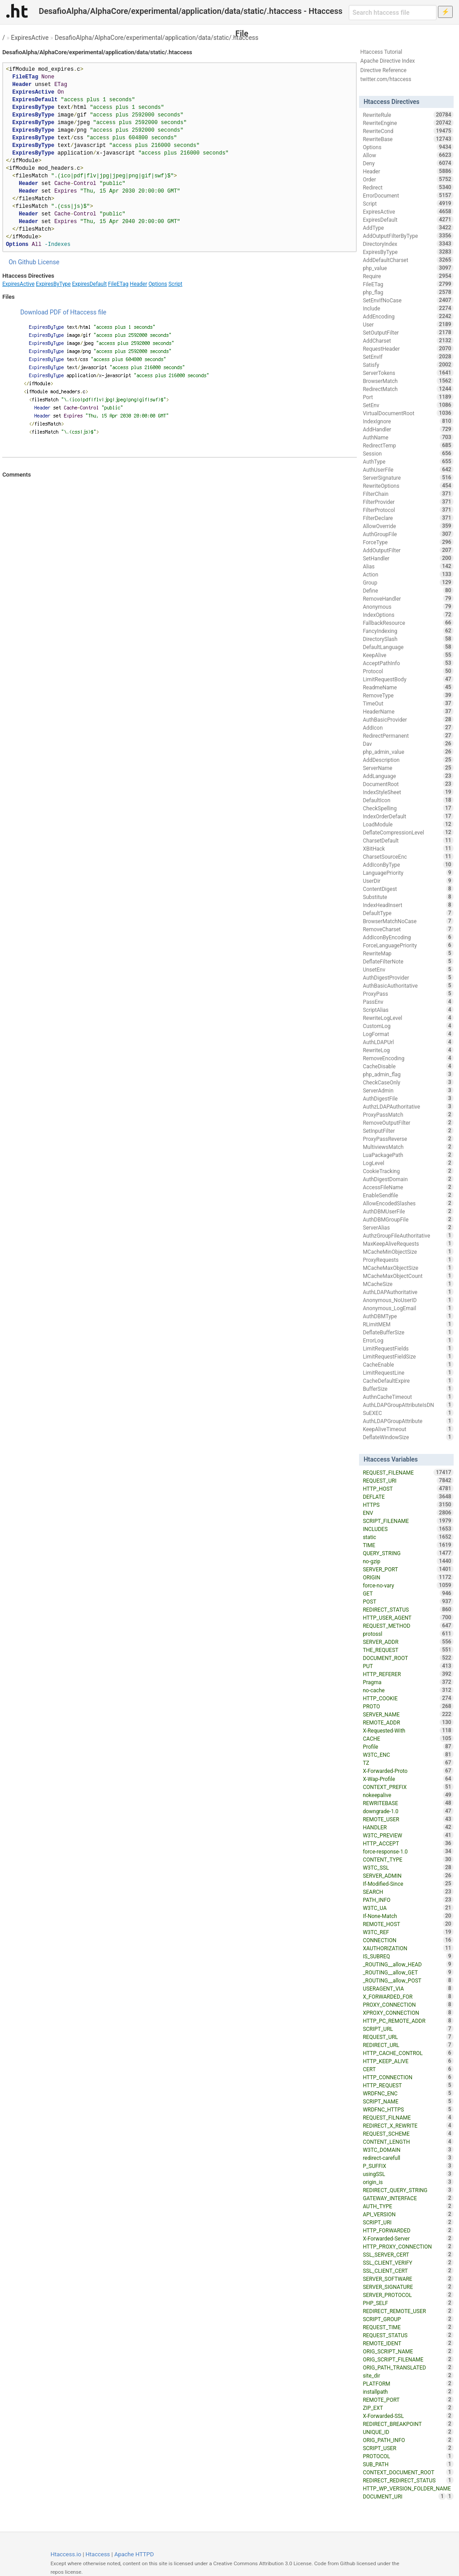  What do you see at coordinates (408, 1835) in the screenshot?
I see `W3TC_PREVIEW` at bounding box center [408, 1835].